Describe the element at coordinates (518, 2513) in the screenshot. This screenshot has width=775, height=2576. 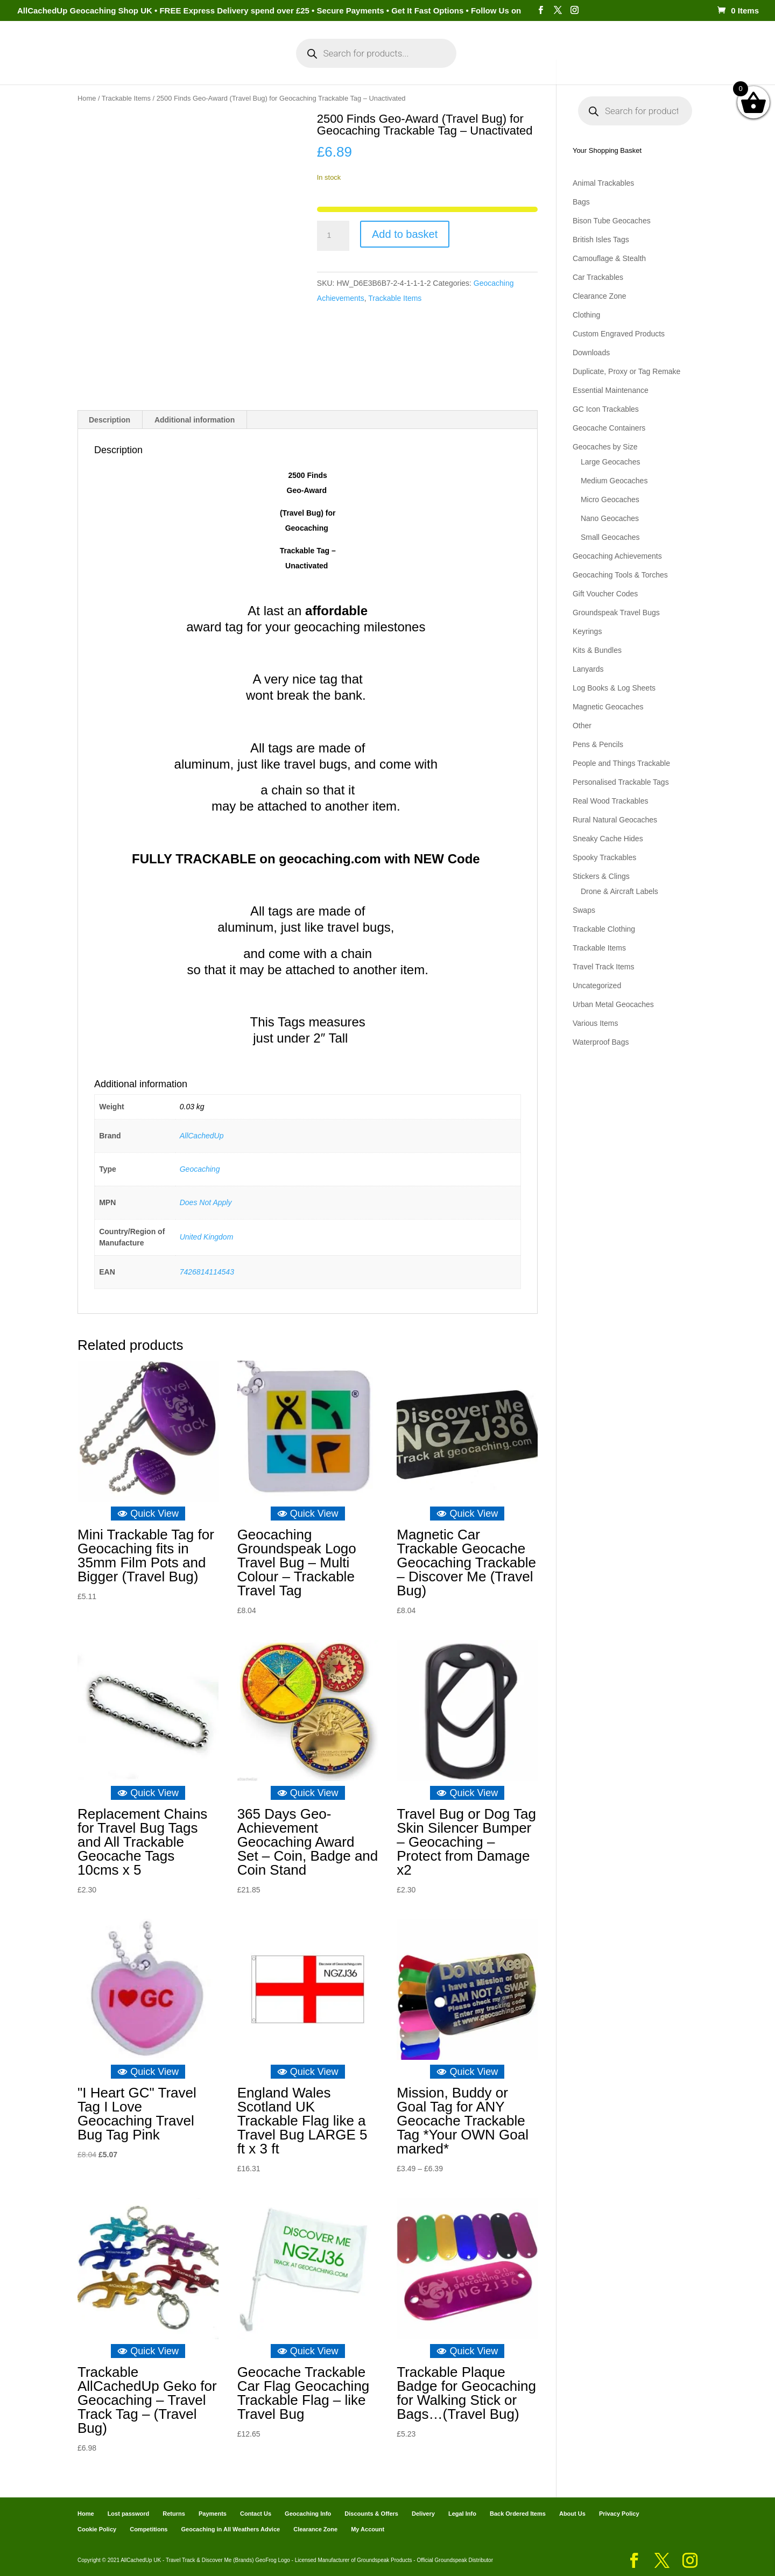
I see `Back Ordered Items` at that location.